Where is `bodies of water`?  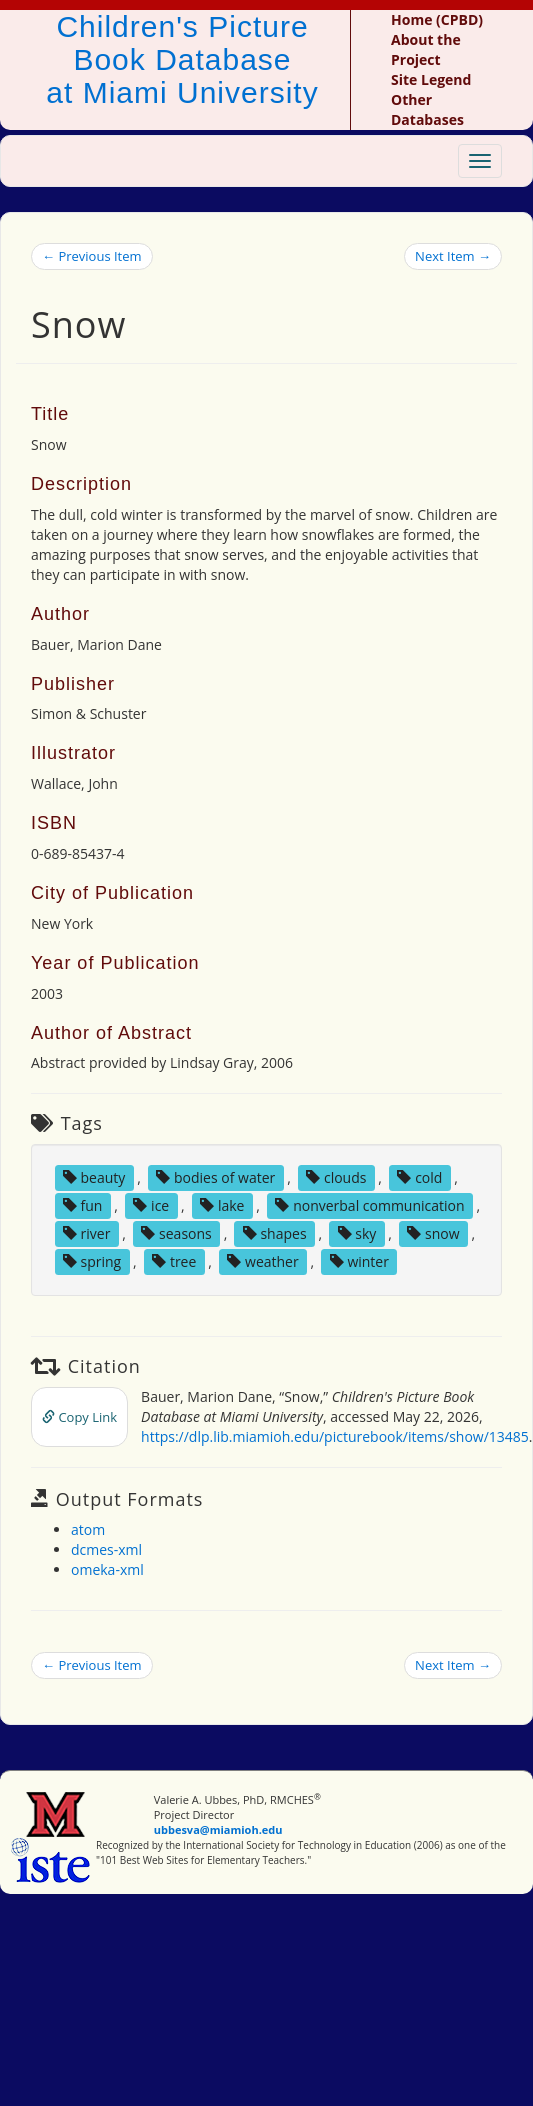
bodies of water is located at coordinates (215, 1177).